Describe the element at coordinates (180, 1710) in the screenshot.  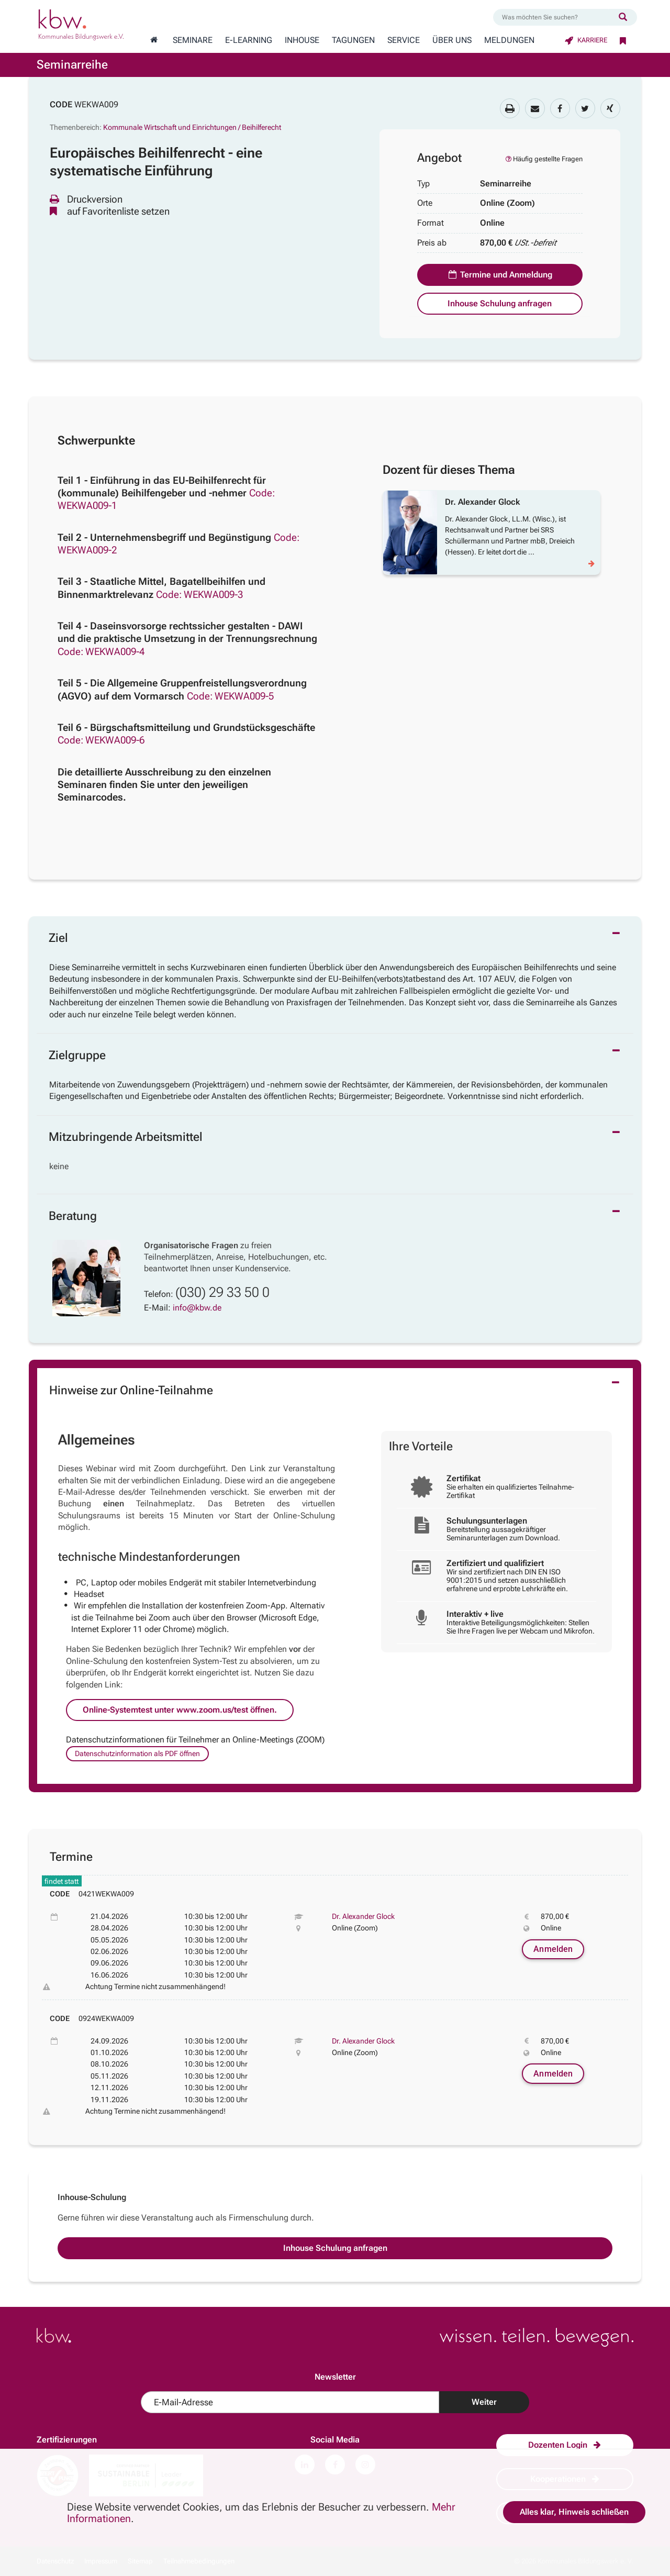
I see `Online-Systemtest unter www.zoom.us/test öffnen.` at that location.